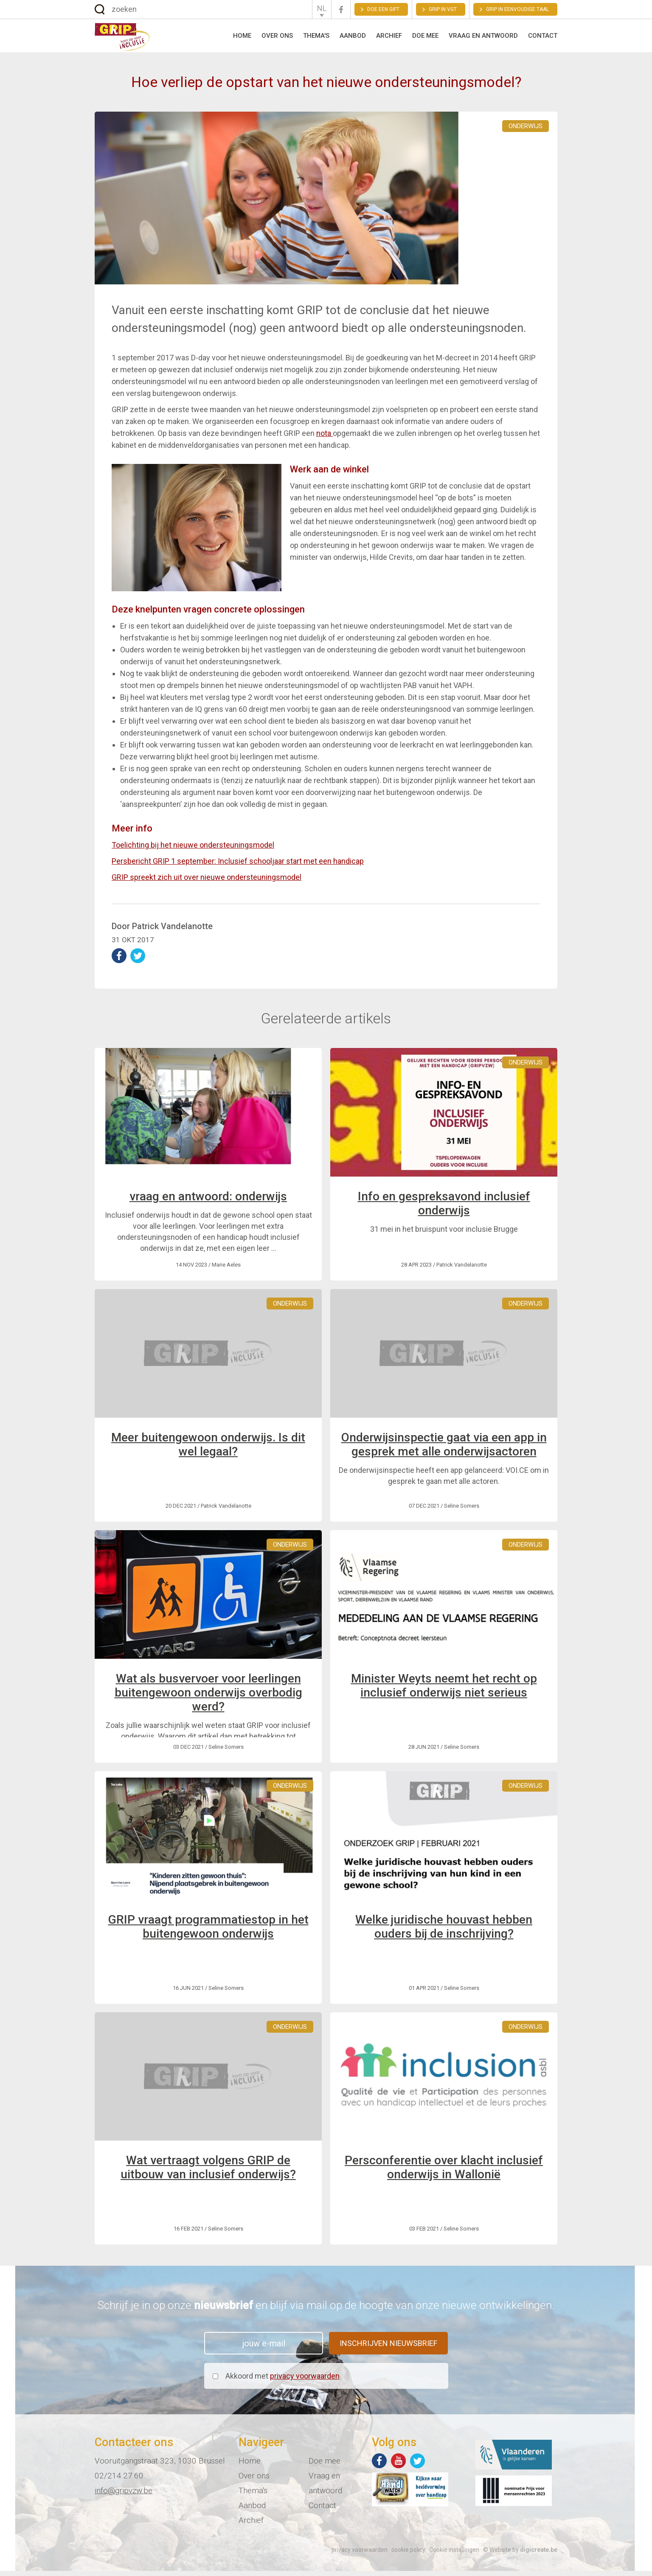 The image size is (652, 2576). What do you see at coordinates (483, 38) in the screenshot?
I see `Vraag en antwoord` at bounding box center [483, 38].